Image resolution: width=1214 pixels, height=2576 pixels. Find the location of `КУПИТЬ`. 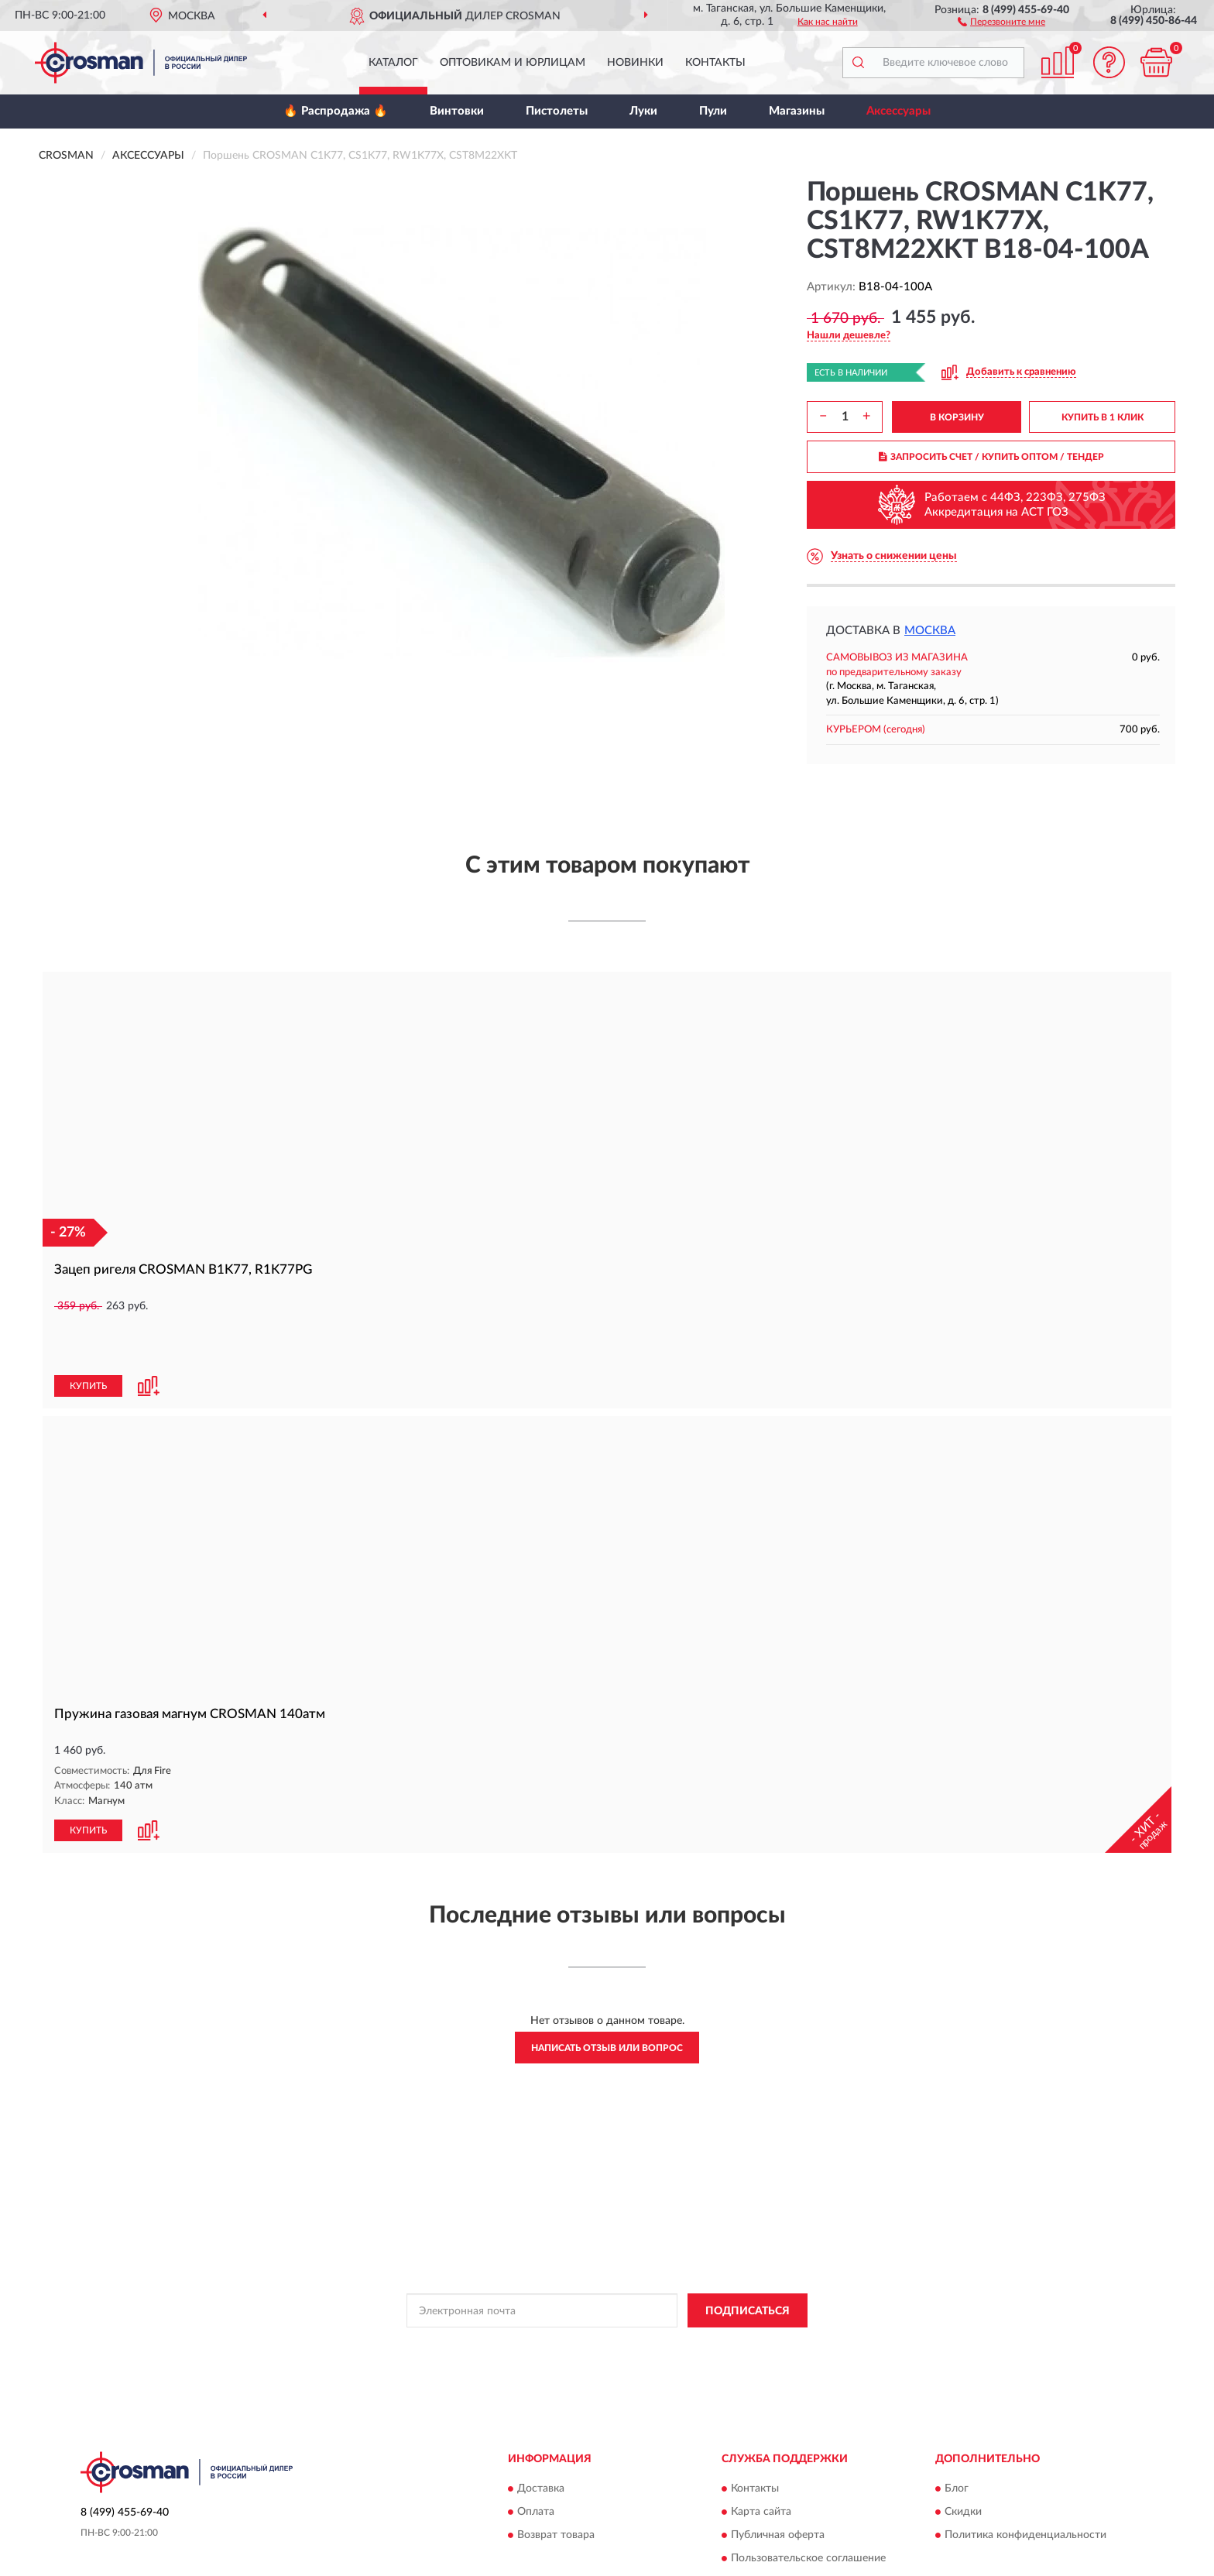

КУПИТЬ is located at coordinates (88, 1334).